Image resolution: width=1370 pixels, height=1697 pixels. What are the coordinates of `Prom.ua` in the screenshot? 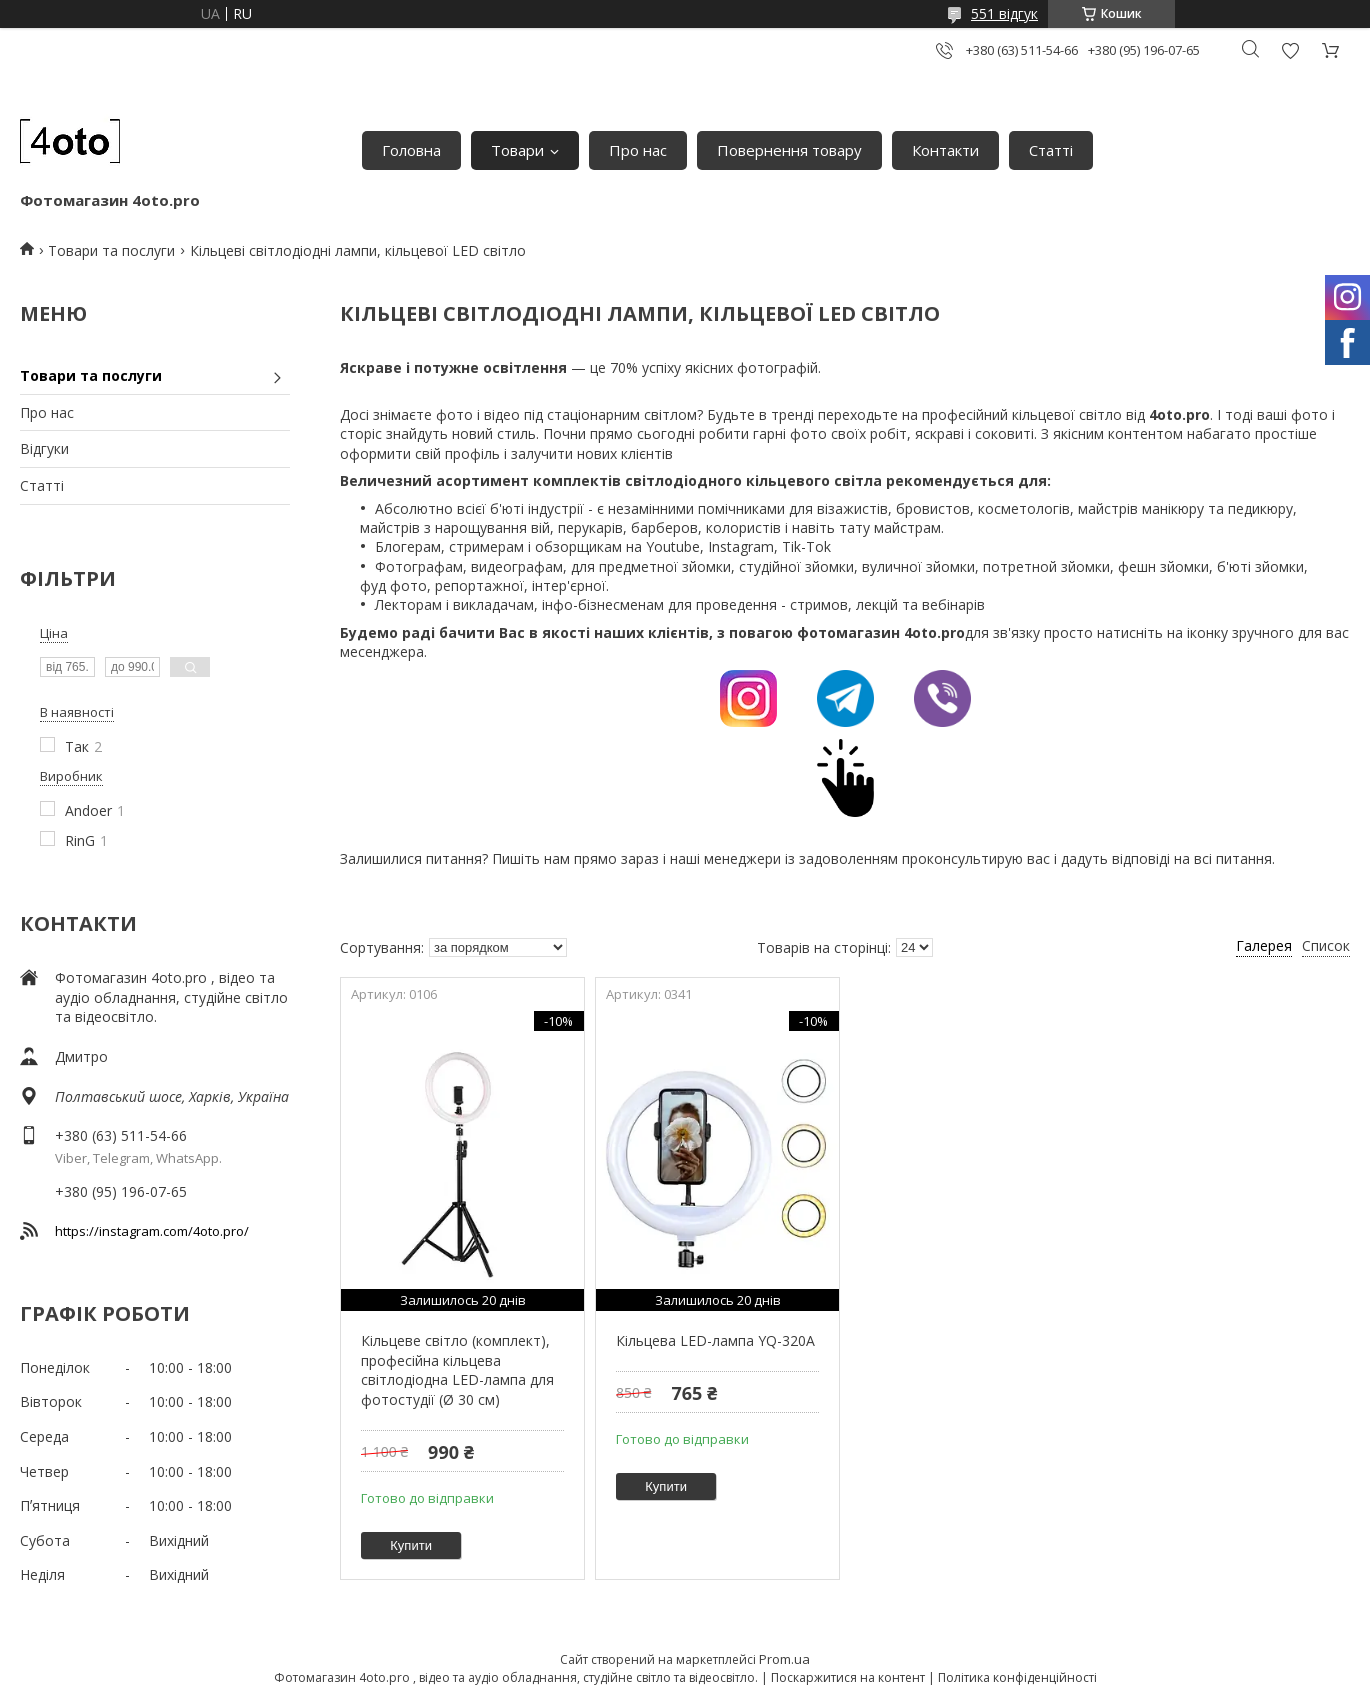 It's located at (784, 1659).